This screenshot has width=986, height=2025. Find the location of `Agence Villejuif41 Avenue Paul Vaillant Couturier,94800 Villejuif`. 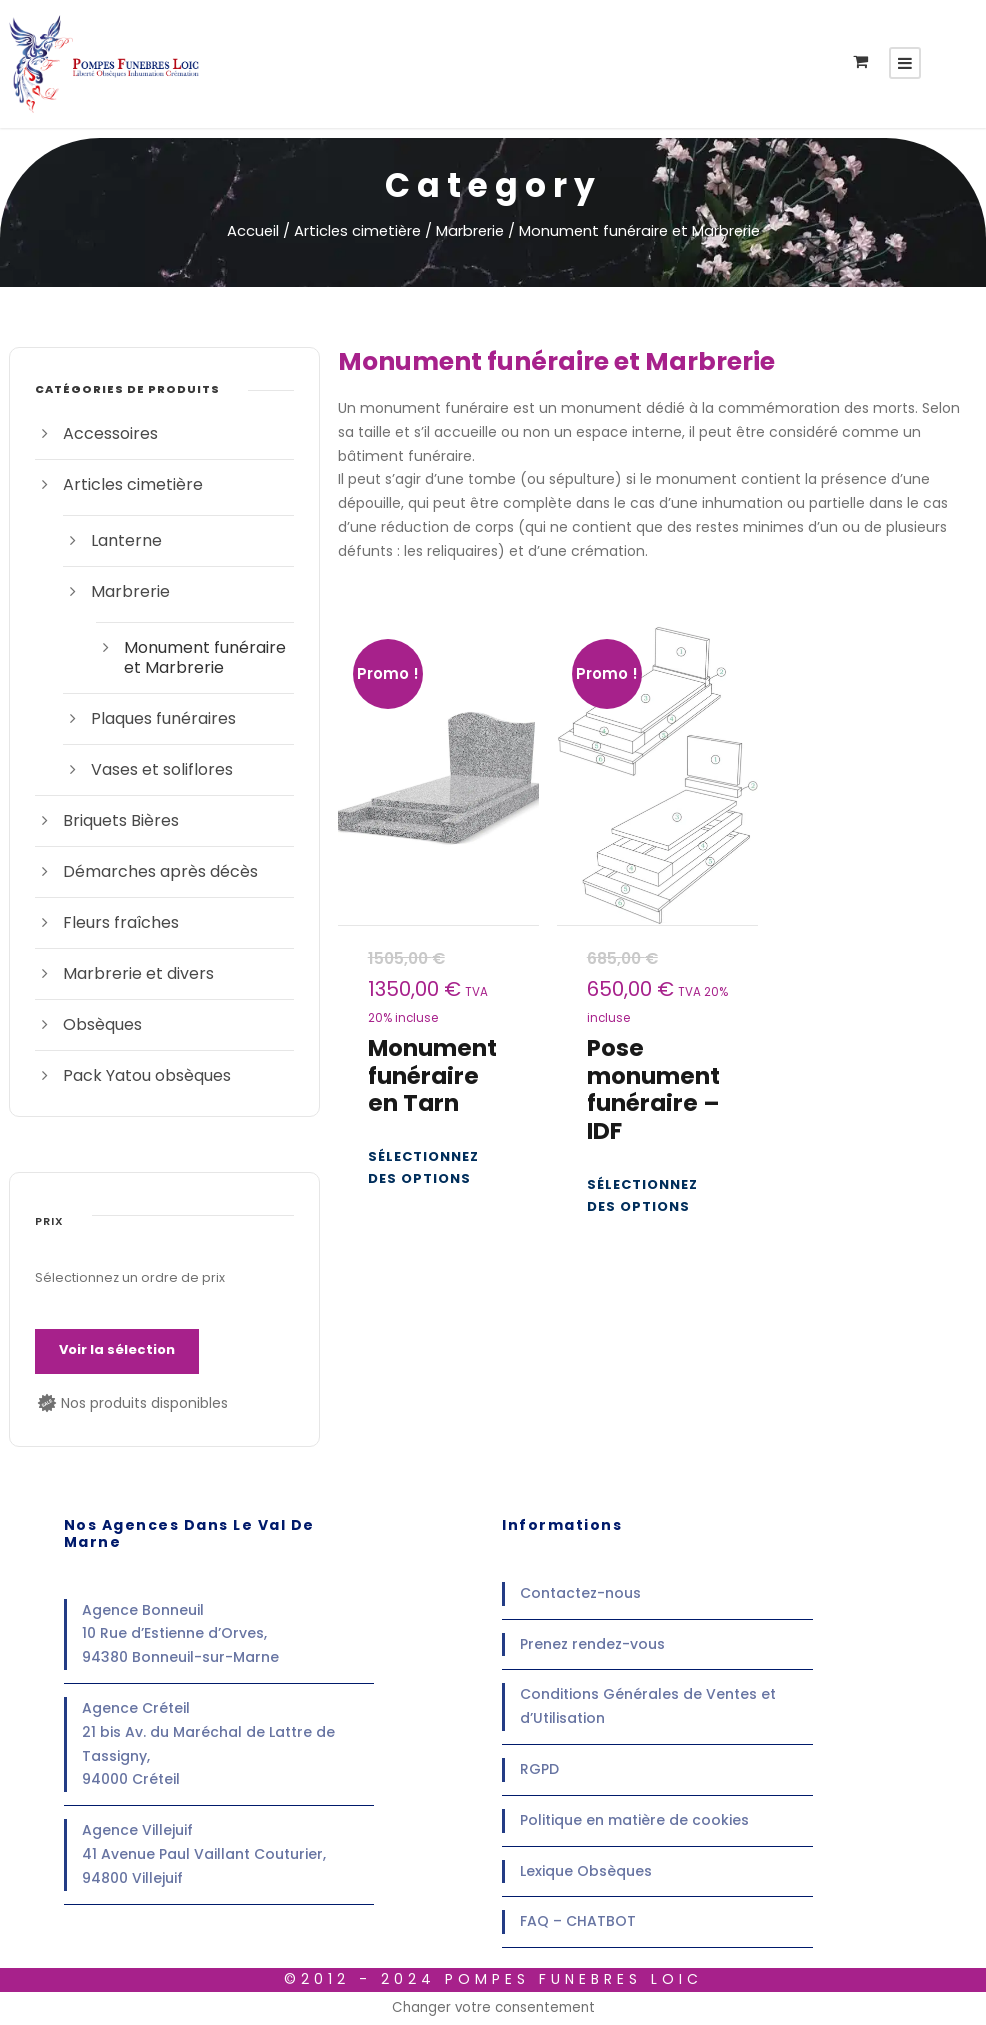

Agence Villejuif41 Avenue Paul Vaillant Couturier,94800 Villejuif is located at coordinates (204, 1854).